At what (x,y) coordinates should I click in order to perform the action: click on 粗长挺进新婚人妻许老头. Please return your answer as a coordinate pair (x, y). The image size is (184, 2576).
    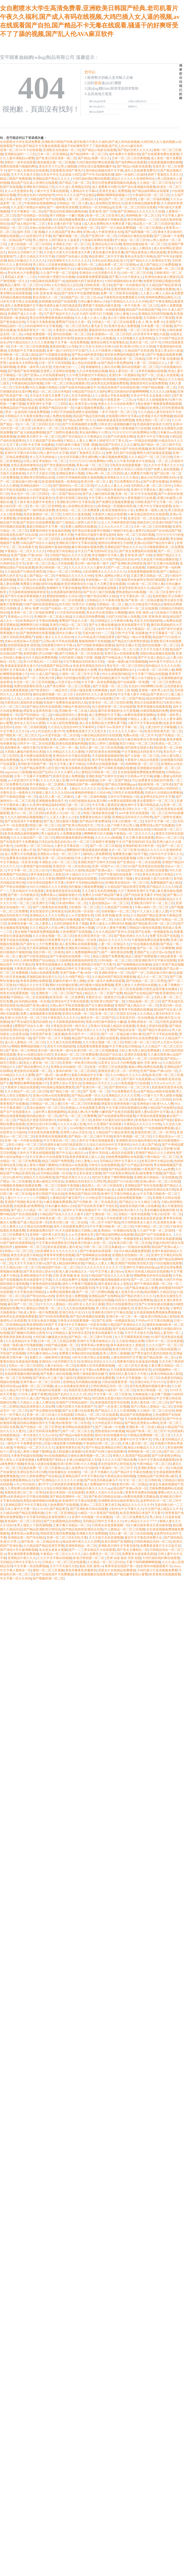
    Looking at the image, I should click on (64, 1247).